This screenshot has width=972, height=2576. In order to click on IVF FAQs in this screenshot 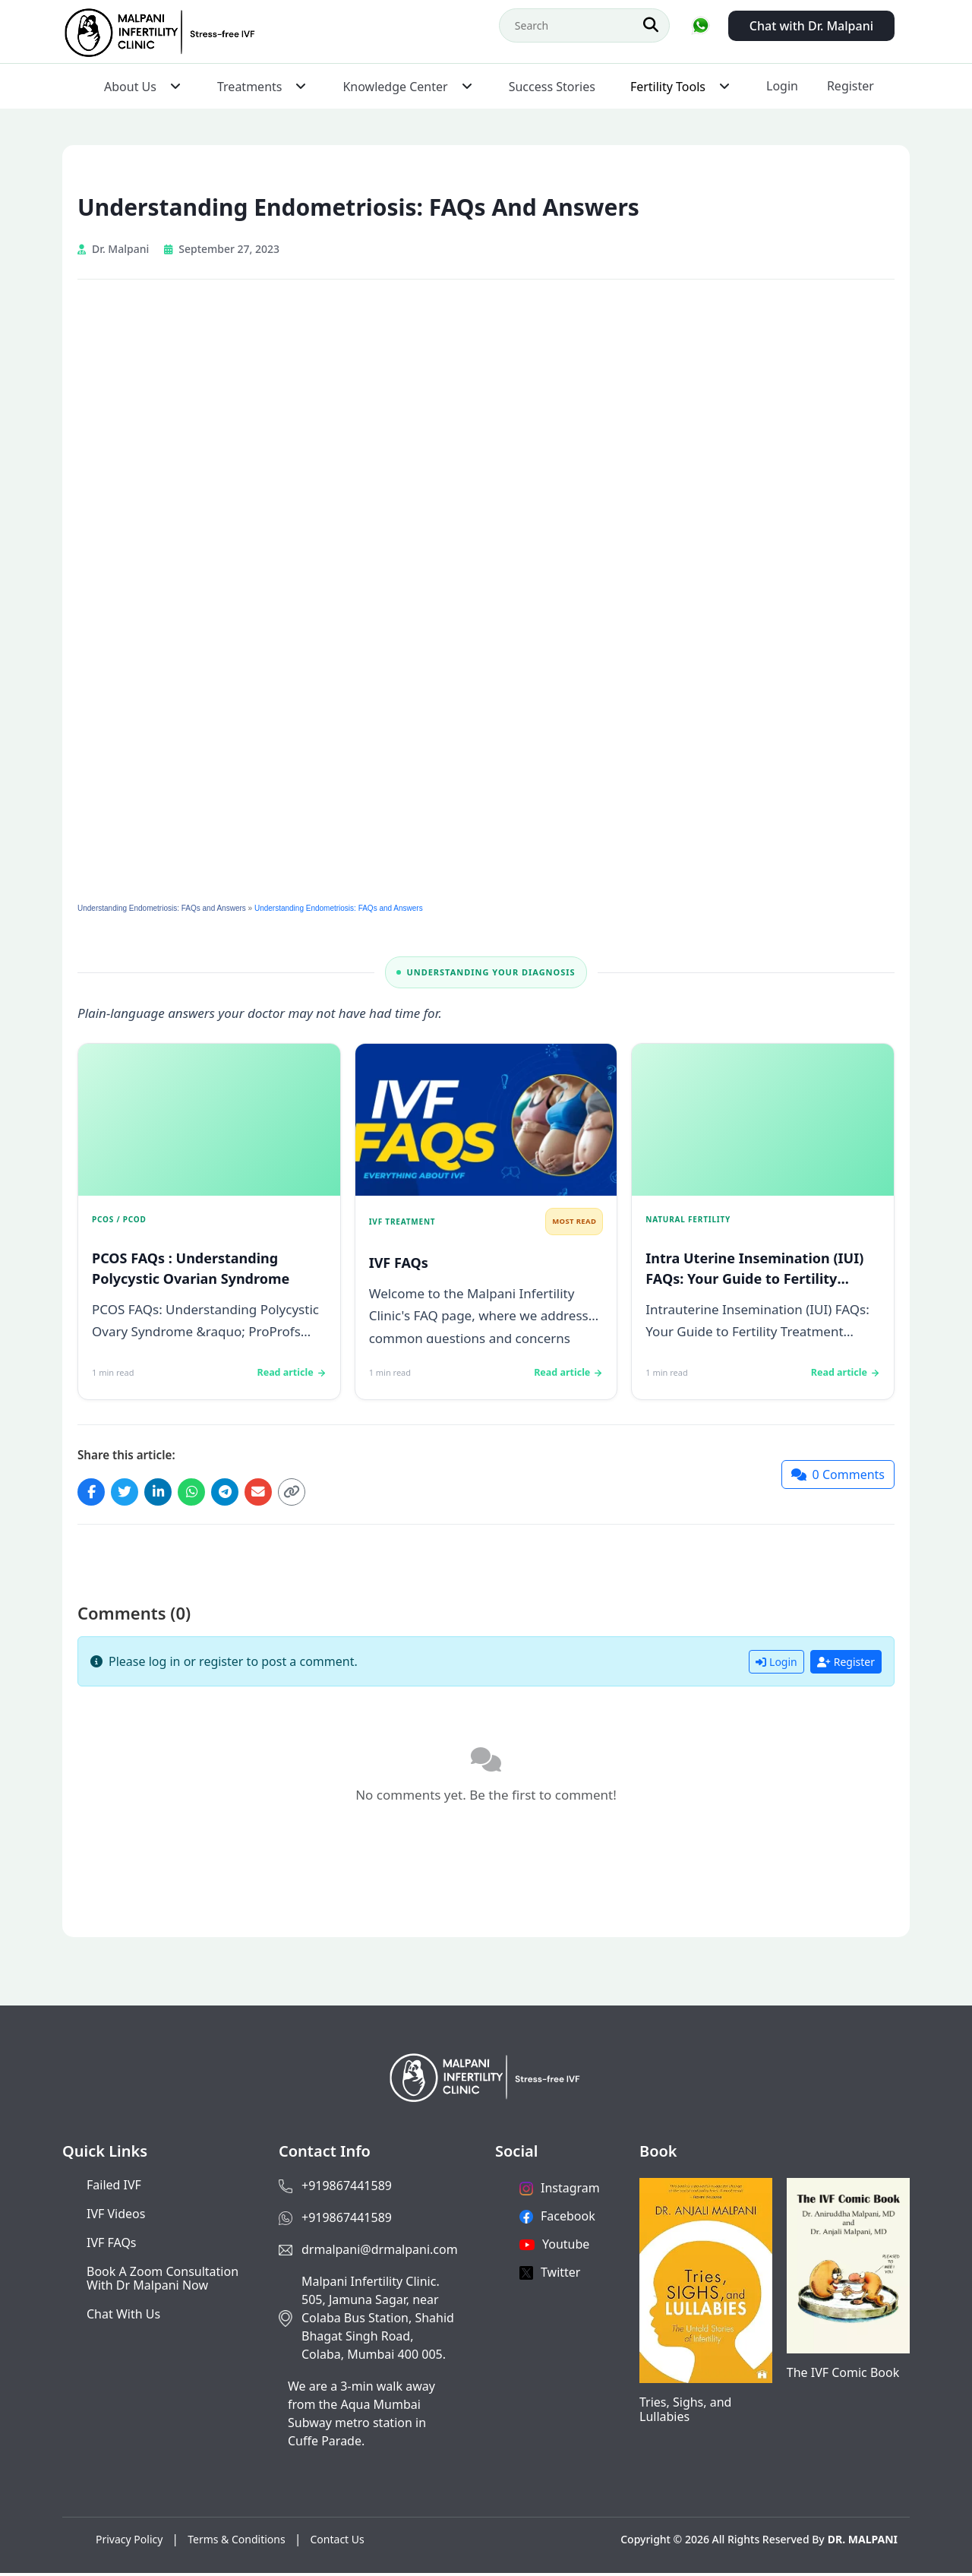, I will do `click(112, 2245)`.